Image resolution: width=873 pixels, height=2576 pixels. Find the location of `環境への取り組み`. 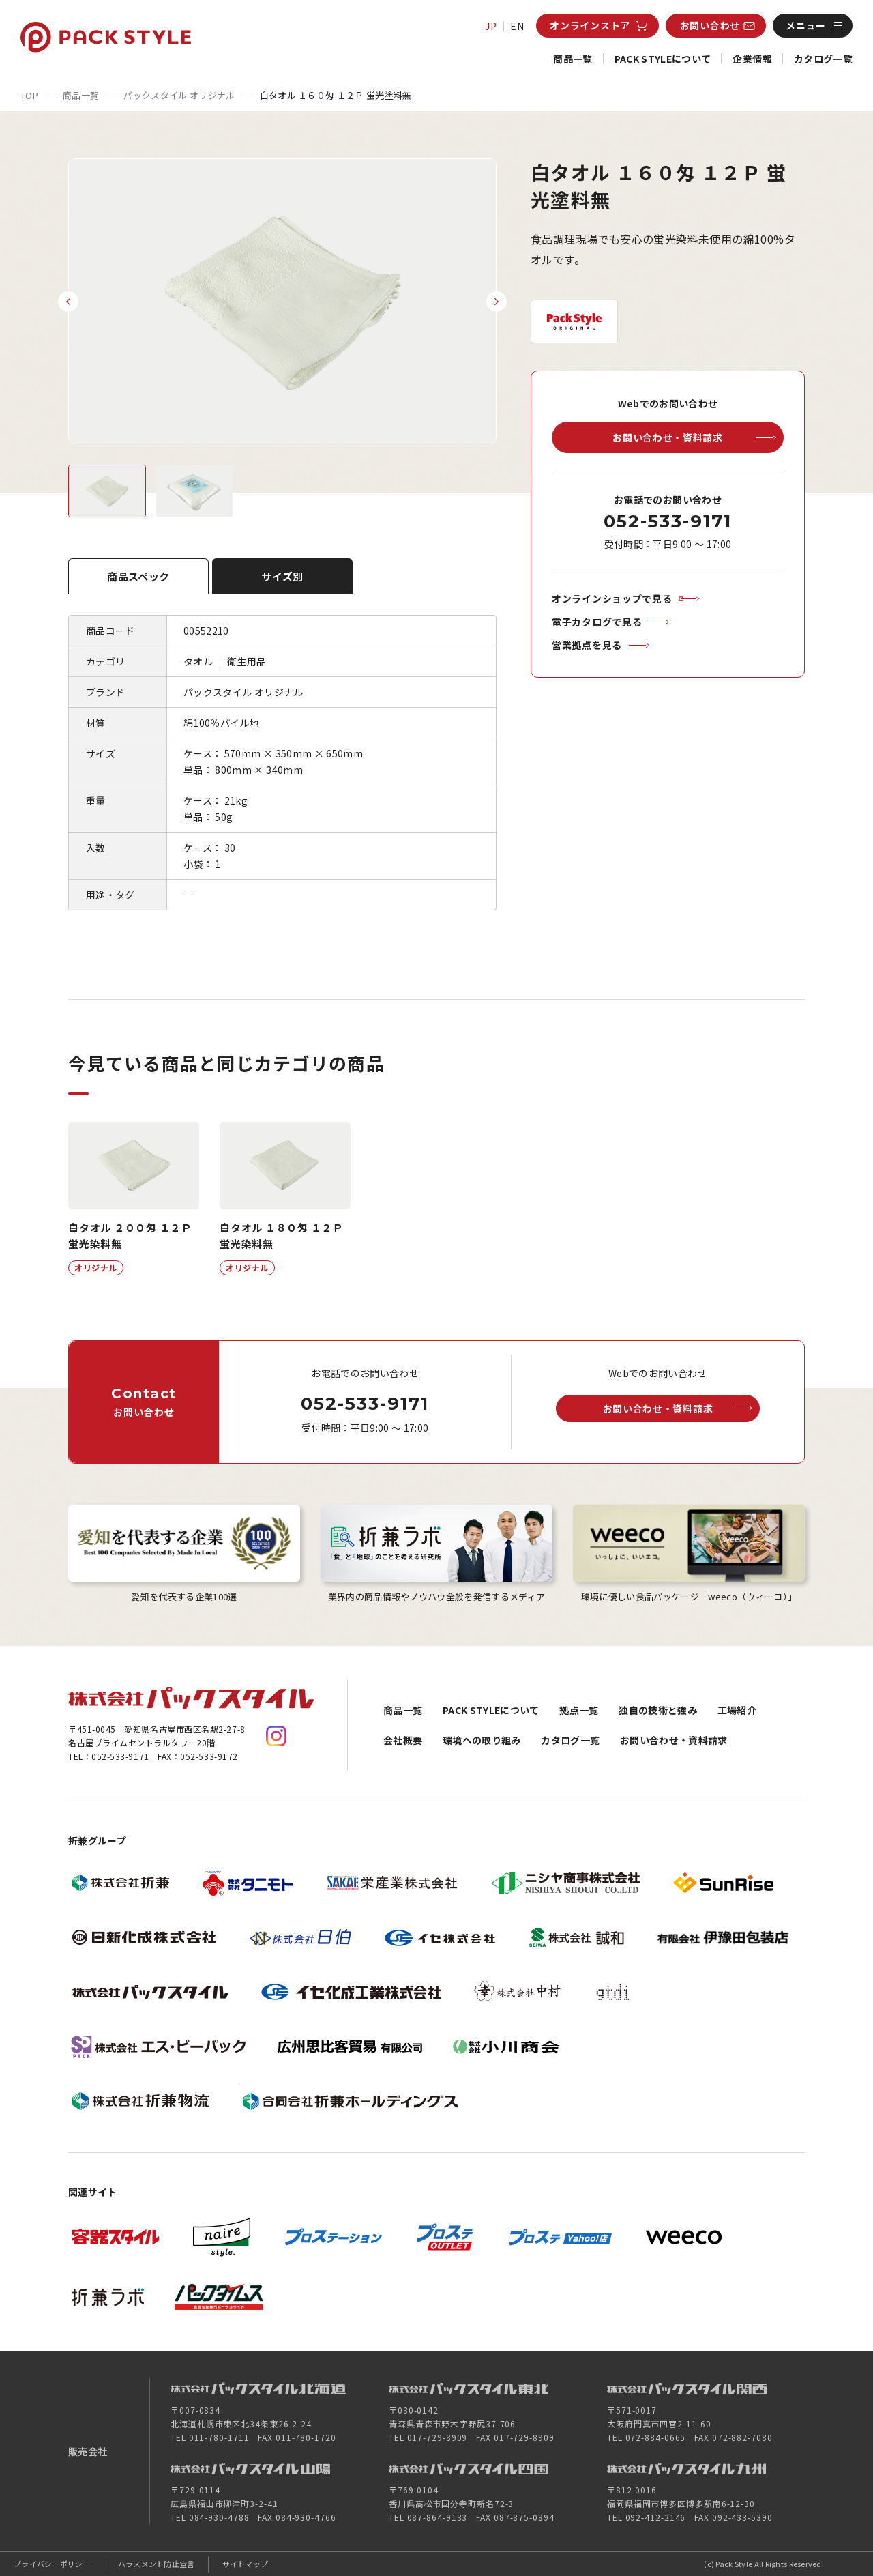

環境への取り組み is located at coordinates (482, 1740).